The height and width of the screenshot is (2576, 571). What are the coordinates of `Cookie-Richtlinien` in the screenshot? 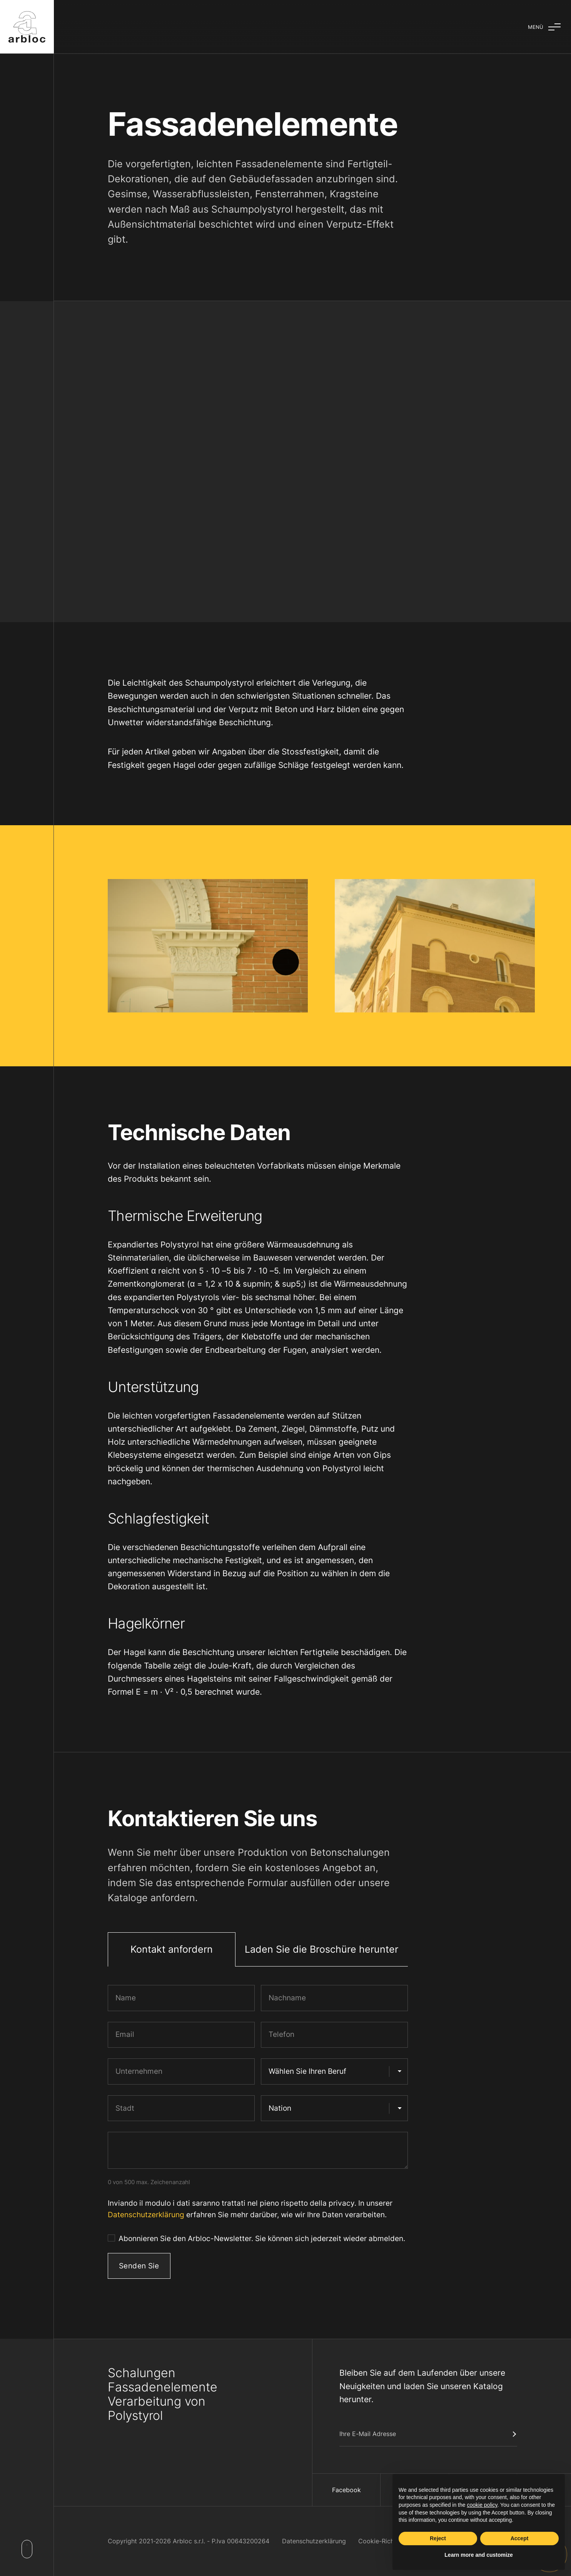 It's located at (384, 2541).